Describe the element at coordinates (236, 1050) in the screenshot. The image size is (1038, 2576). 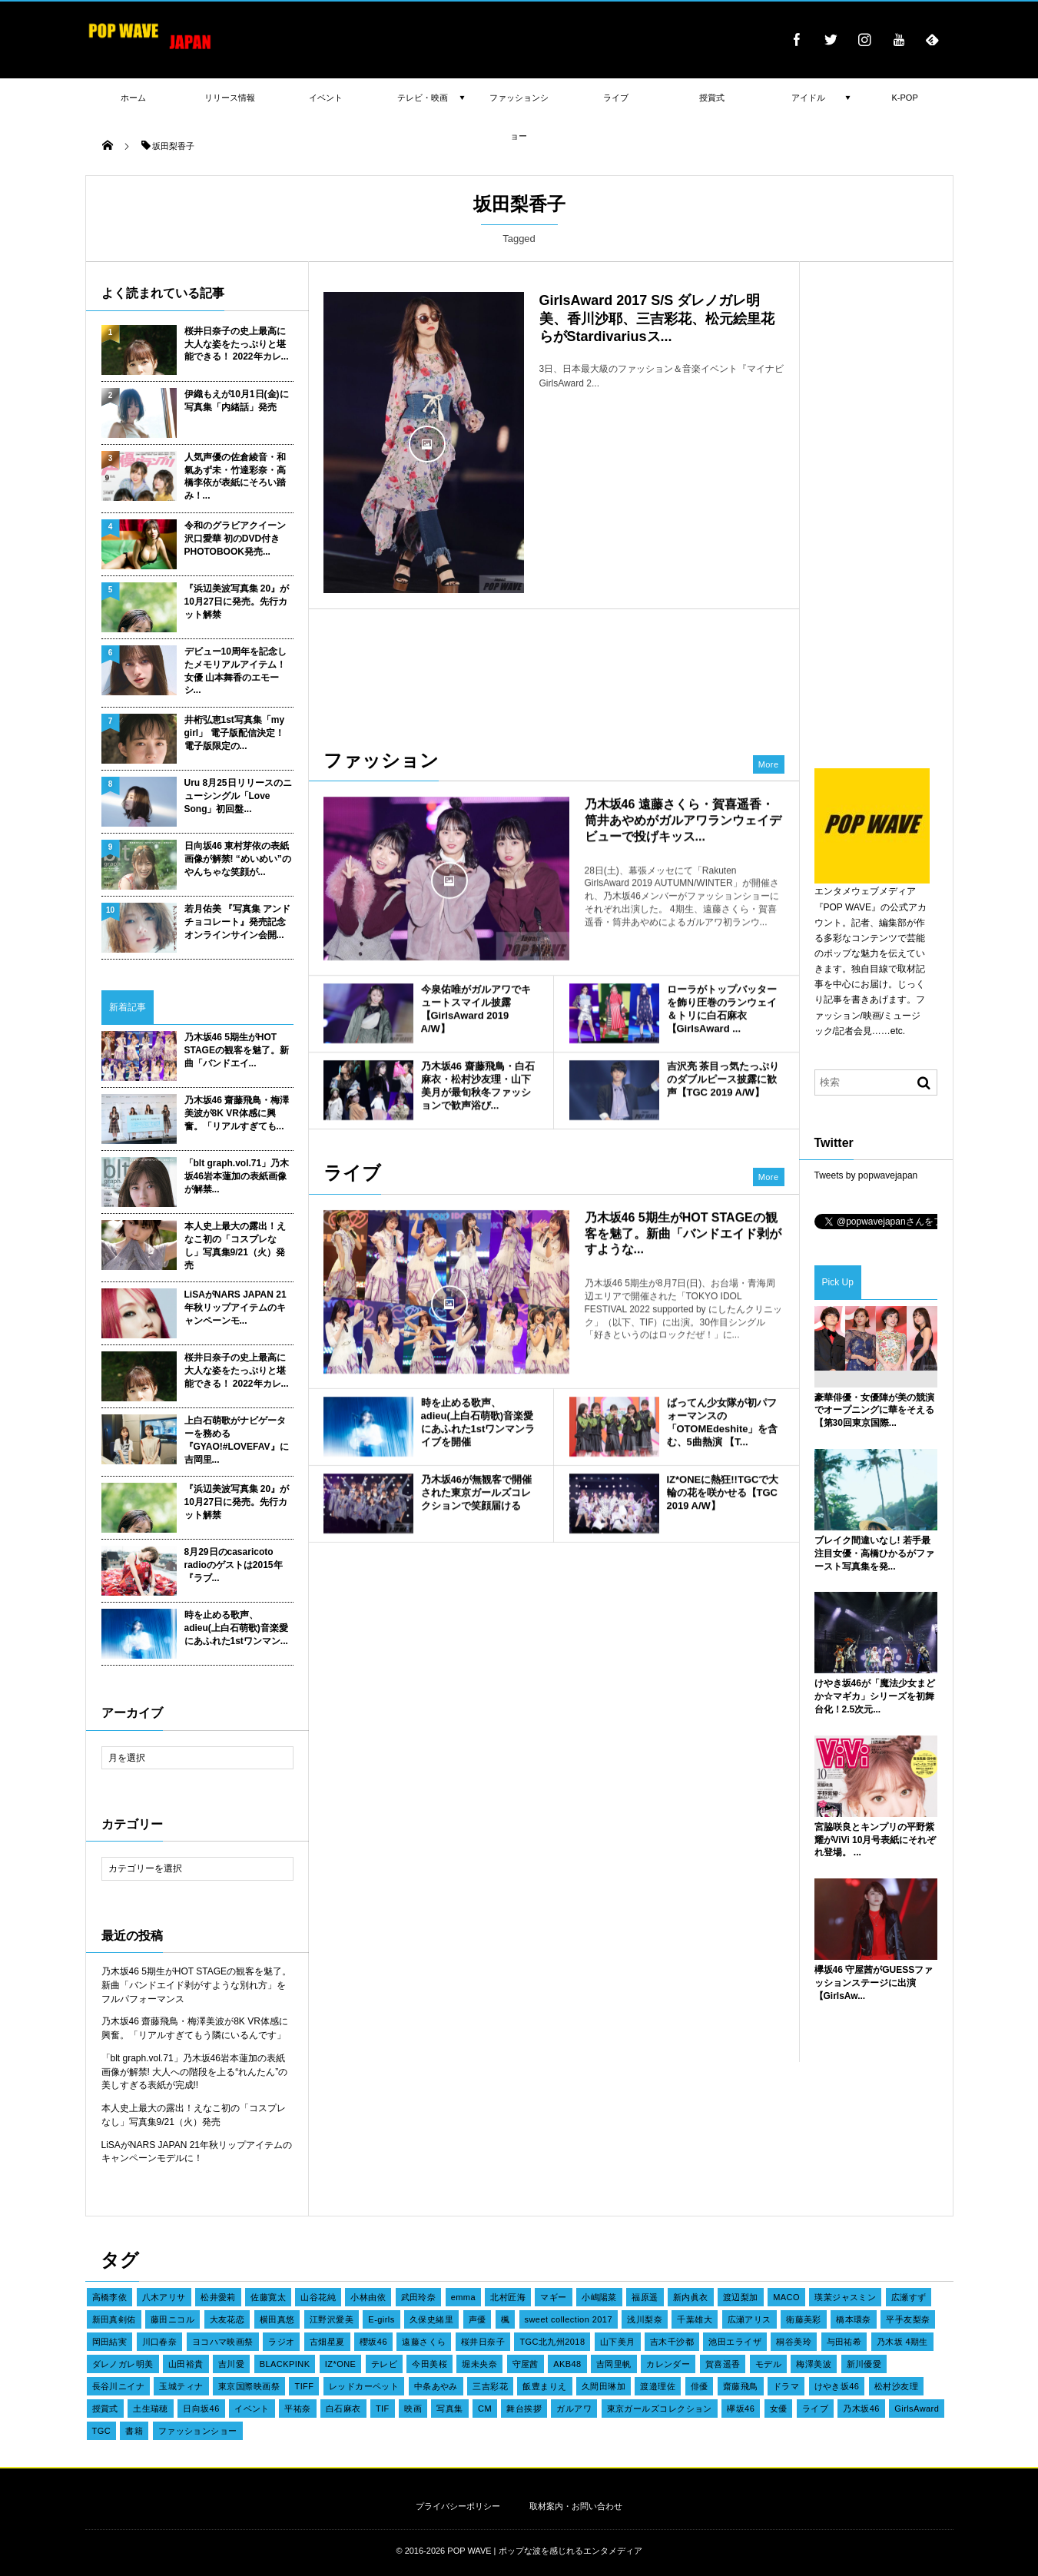
I see `乃木坂46 5期生がHOT STAGEの観客を魅了。新曲「バンドエイ...` at that location.